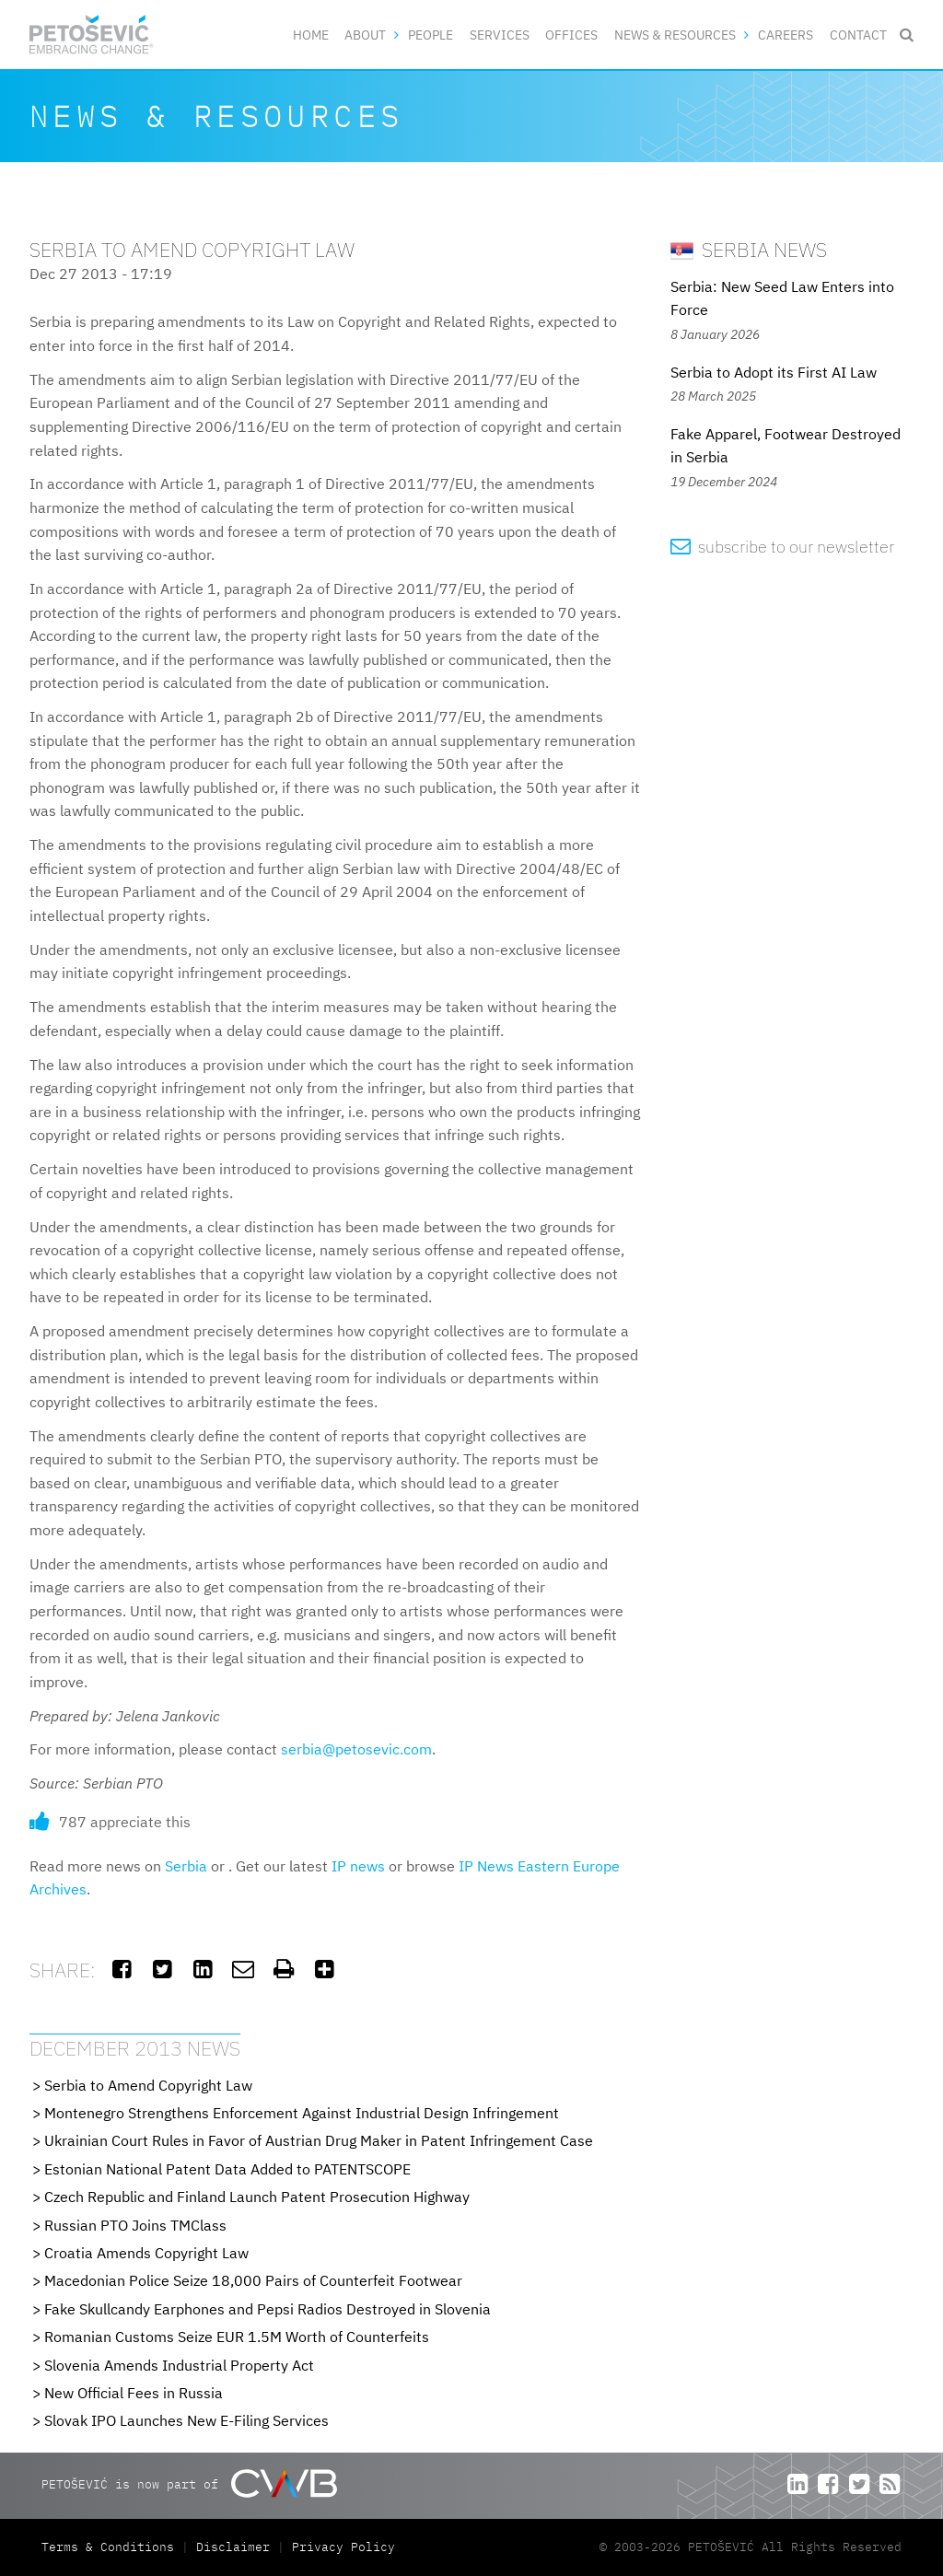 Image resolution: width=943 pixels, height=2576 pixels. I want to click on Services, so click(500, 34).